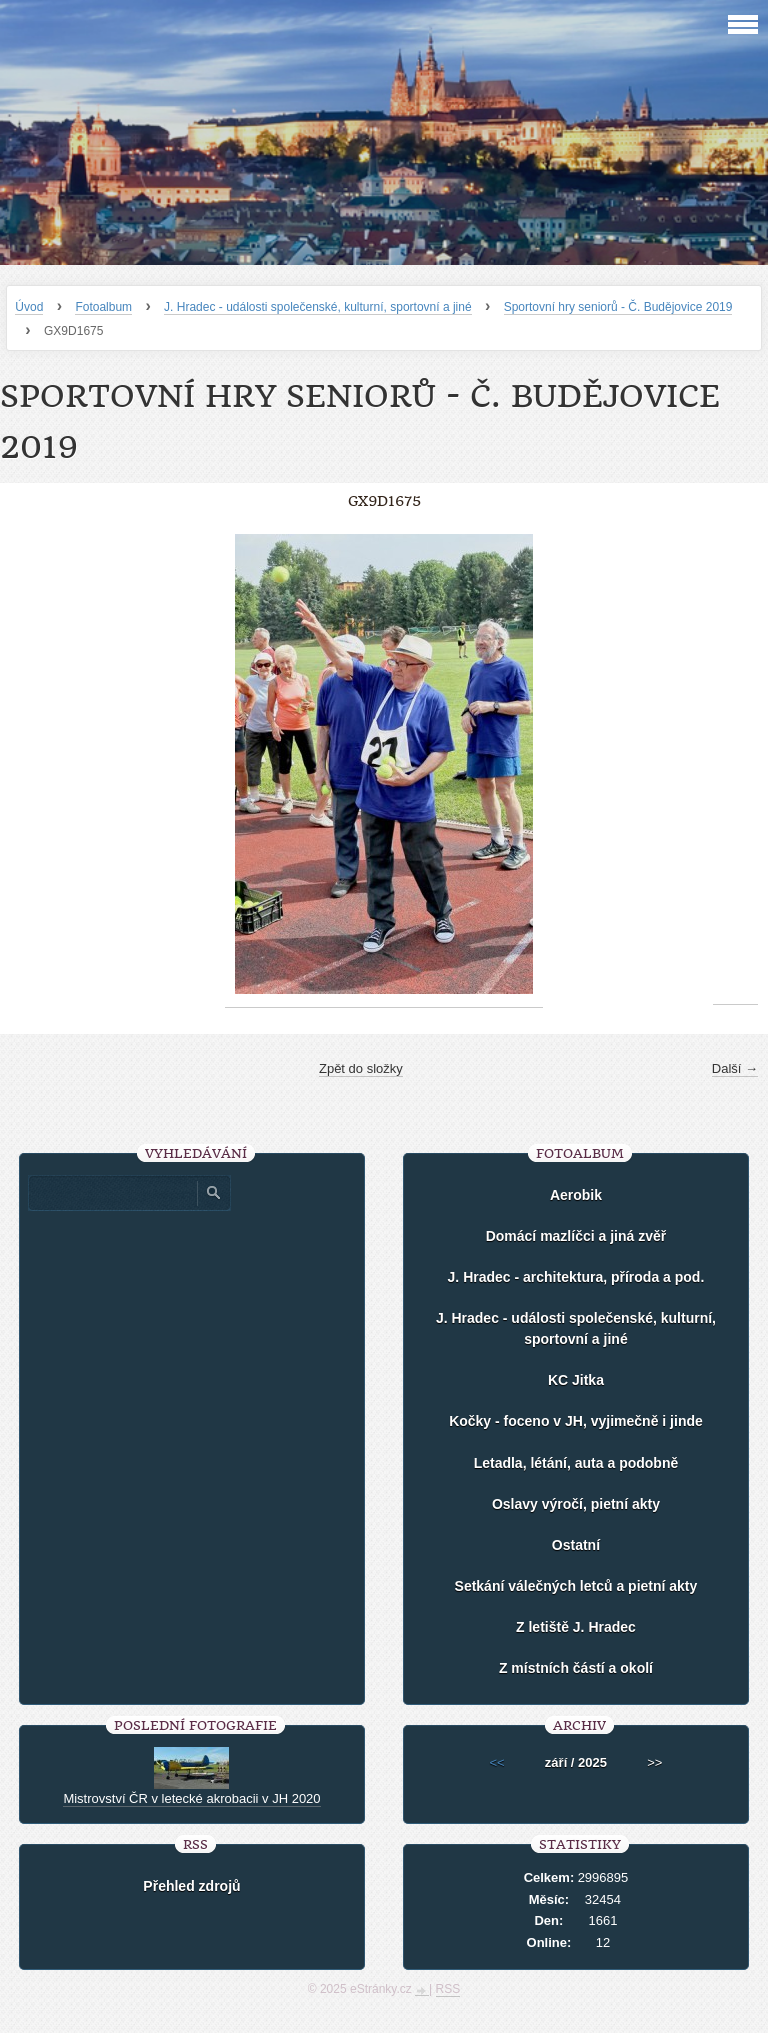 This screenshot has width=768, height=2033. I want to click on Kočky - foceno v JH, vyjimečně i jinde, so click(576, 1421).